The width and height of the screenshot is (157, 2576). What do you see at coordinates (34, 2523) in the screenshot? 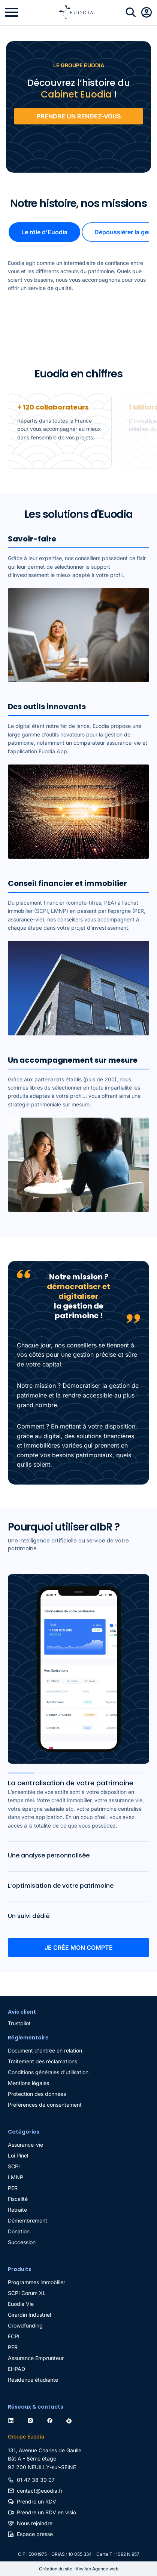
I see `Nous rejoindre` at bounding box center [34, 2523].